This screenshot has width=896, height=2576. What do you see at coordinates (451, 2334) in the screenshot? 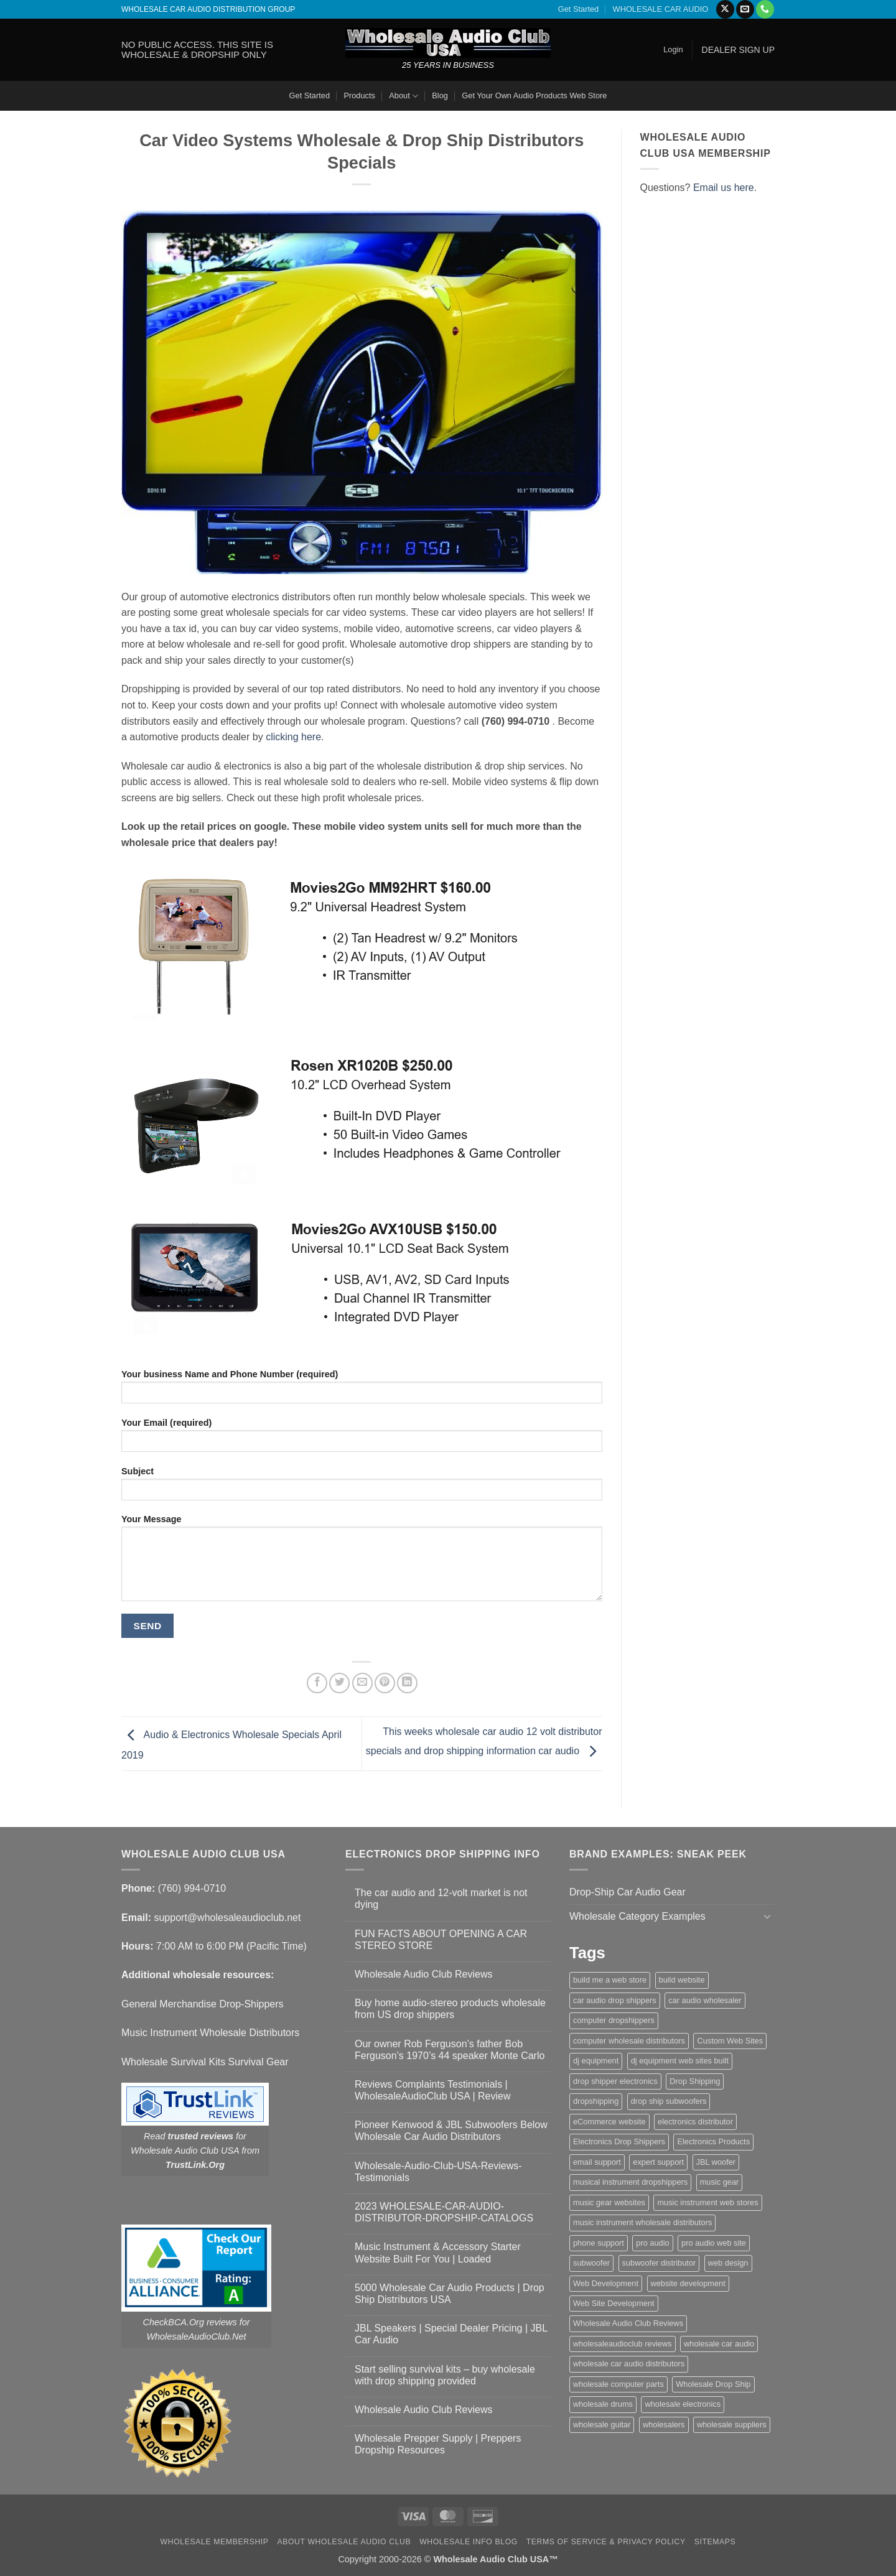
I see `JBL Speakers | Special Dealer Pricing | JBL Car Audio` at bounding box center [451, 2334].